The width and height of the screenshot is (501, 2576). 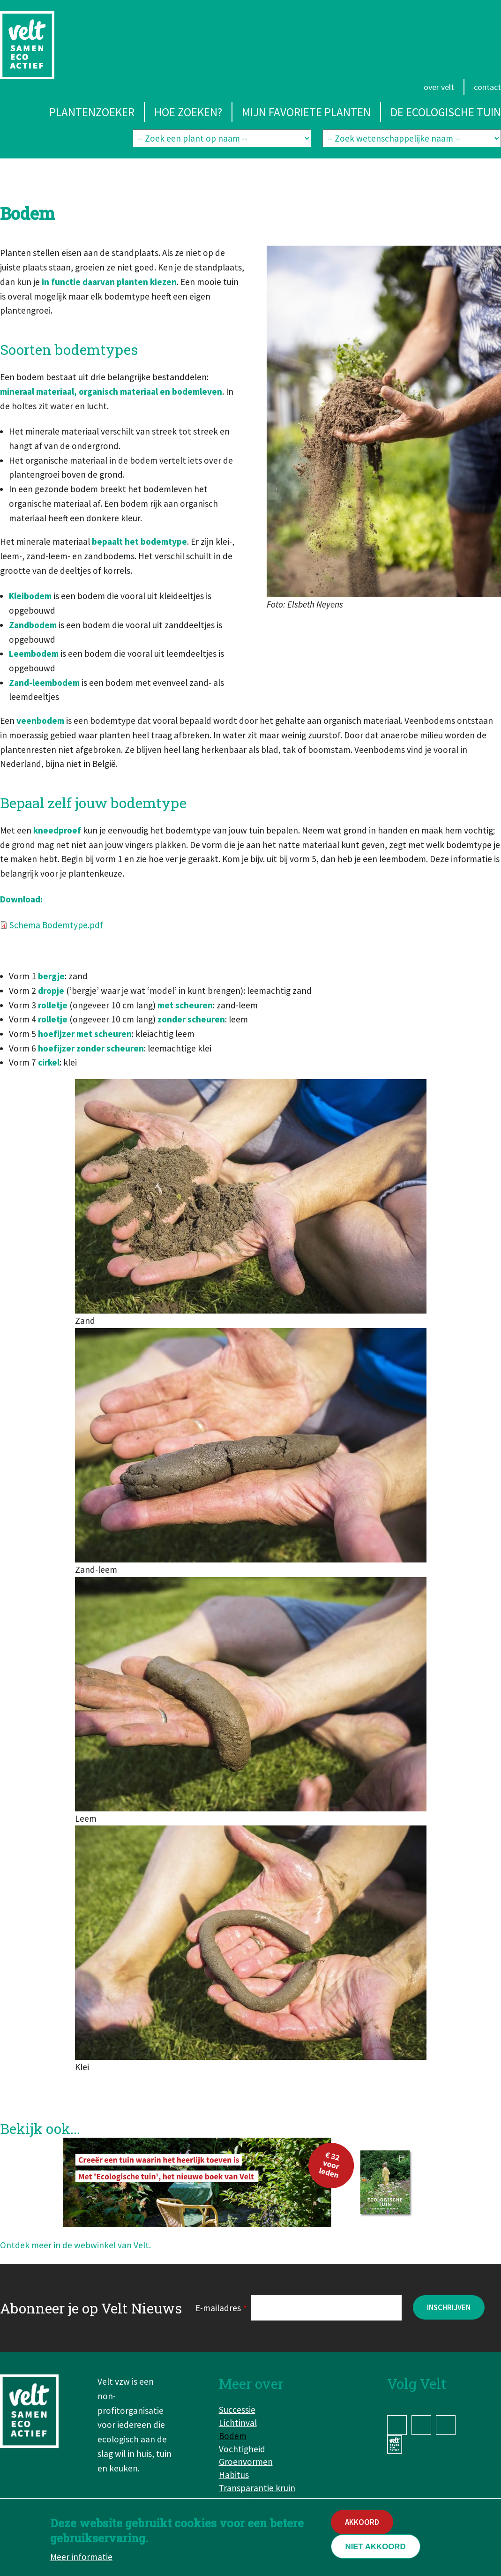 I want to click on E-mailadres, so click(x=218, y=2307).